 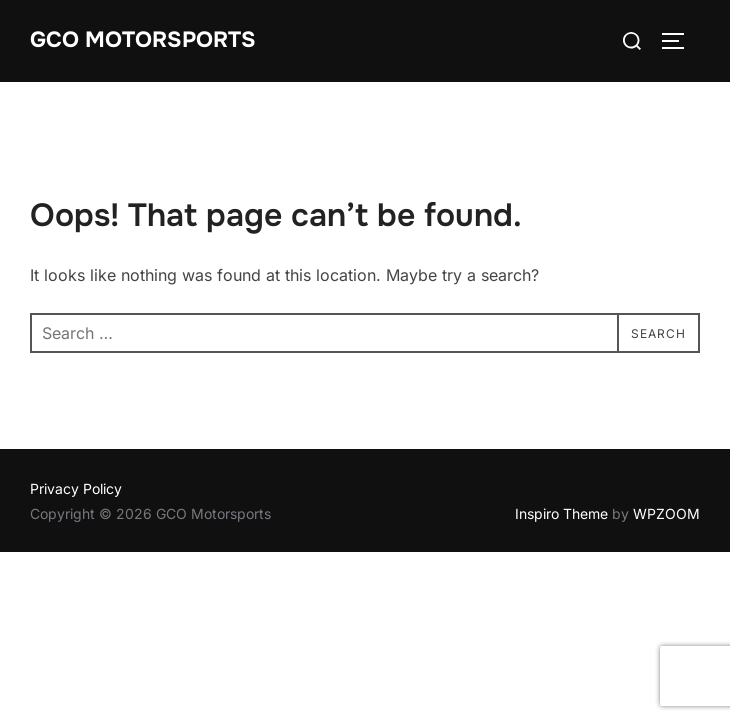 I want to click on WPZOOM, so click(x=666, y=513).